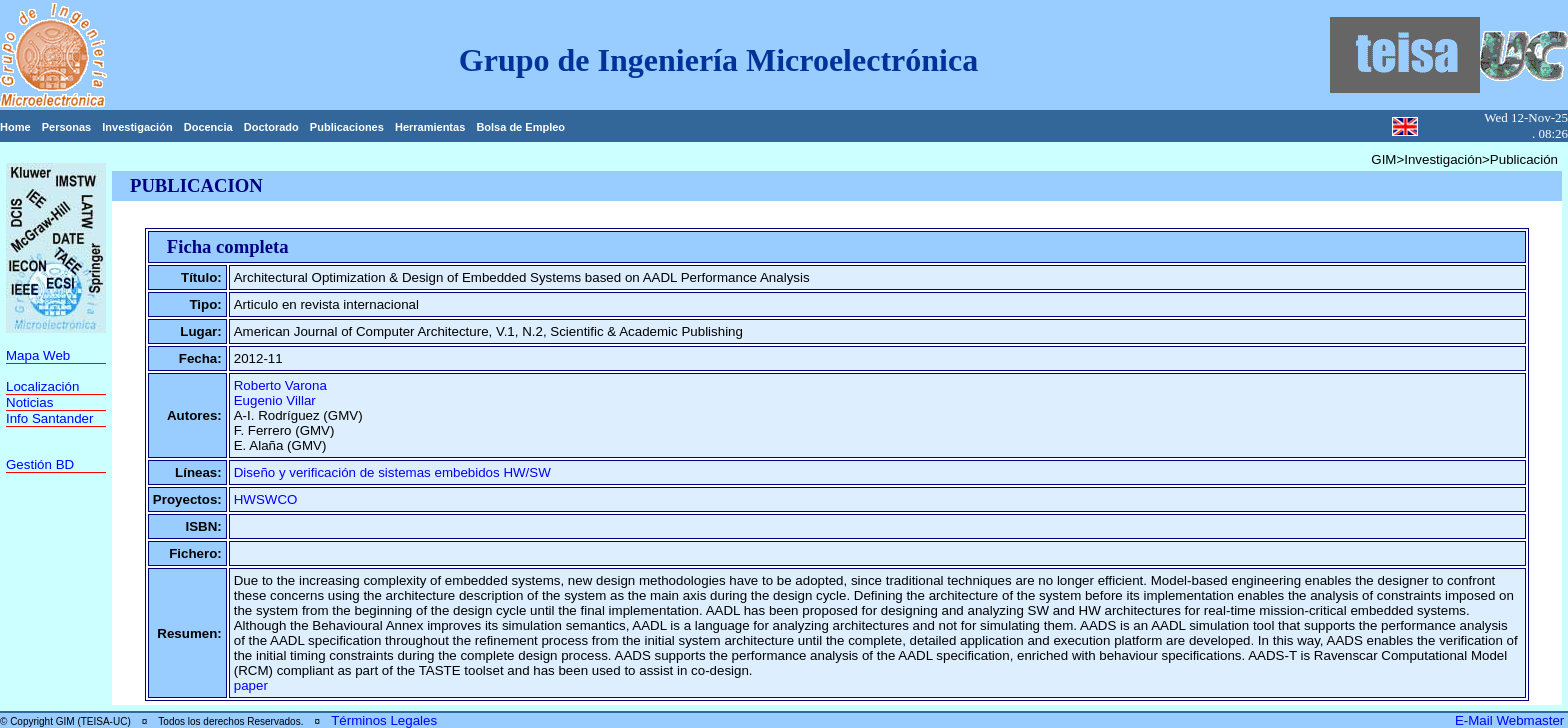 The image size is (1568, 728). What do you see at coordinates (40, 464) in the screenshot?
I see `Gestión BD` at bounding box center [40, 464].